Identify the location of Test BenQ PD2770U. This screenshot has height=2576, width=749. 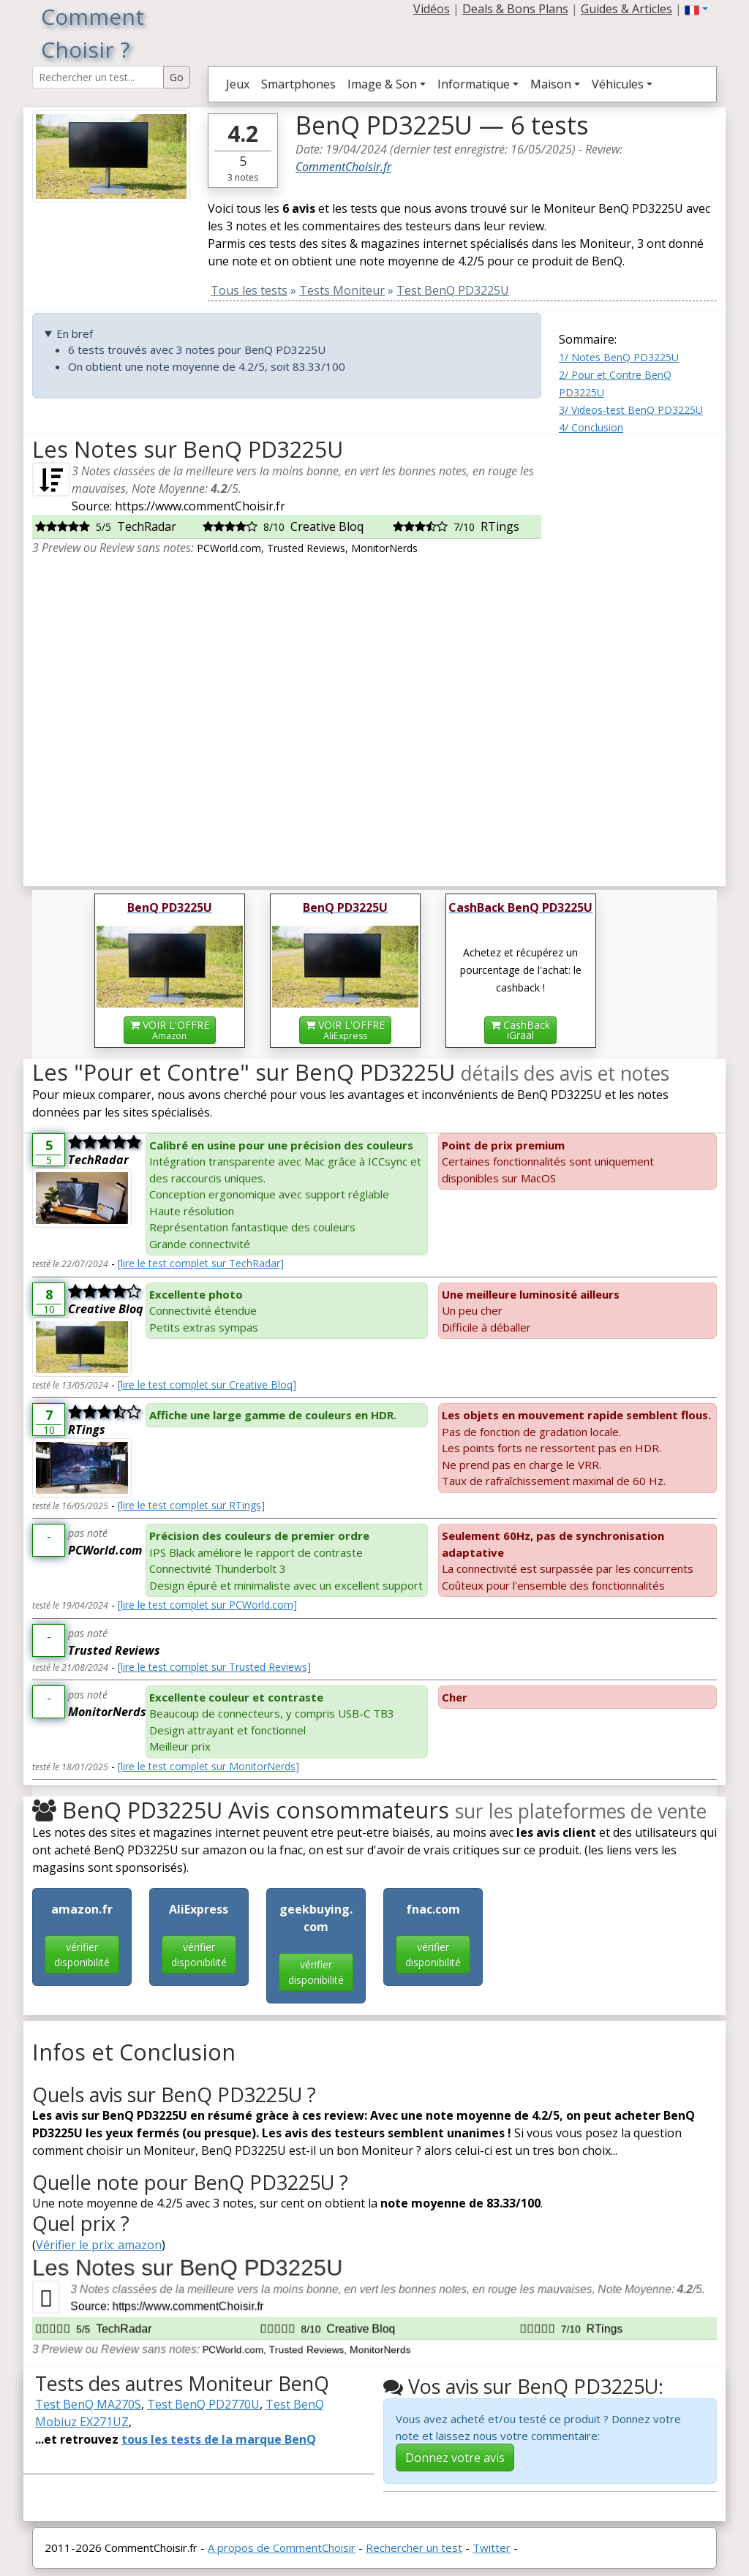
(203, 2404).